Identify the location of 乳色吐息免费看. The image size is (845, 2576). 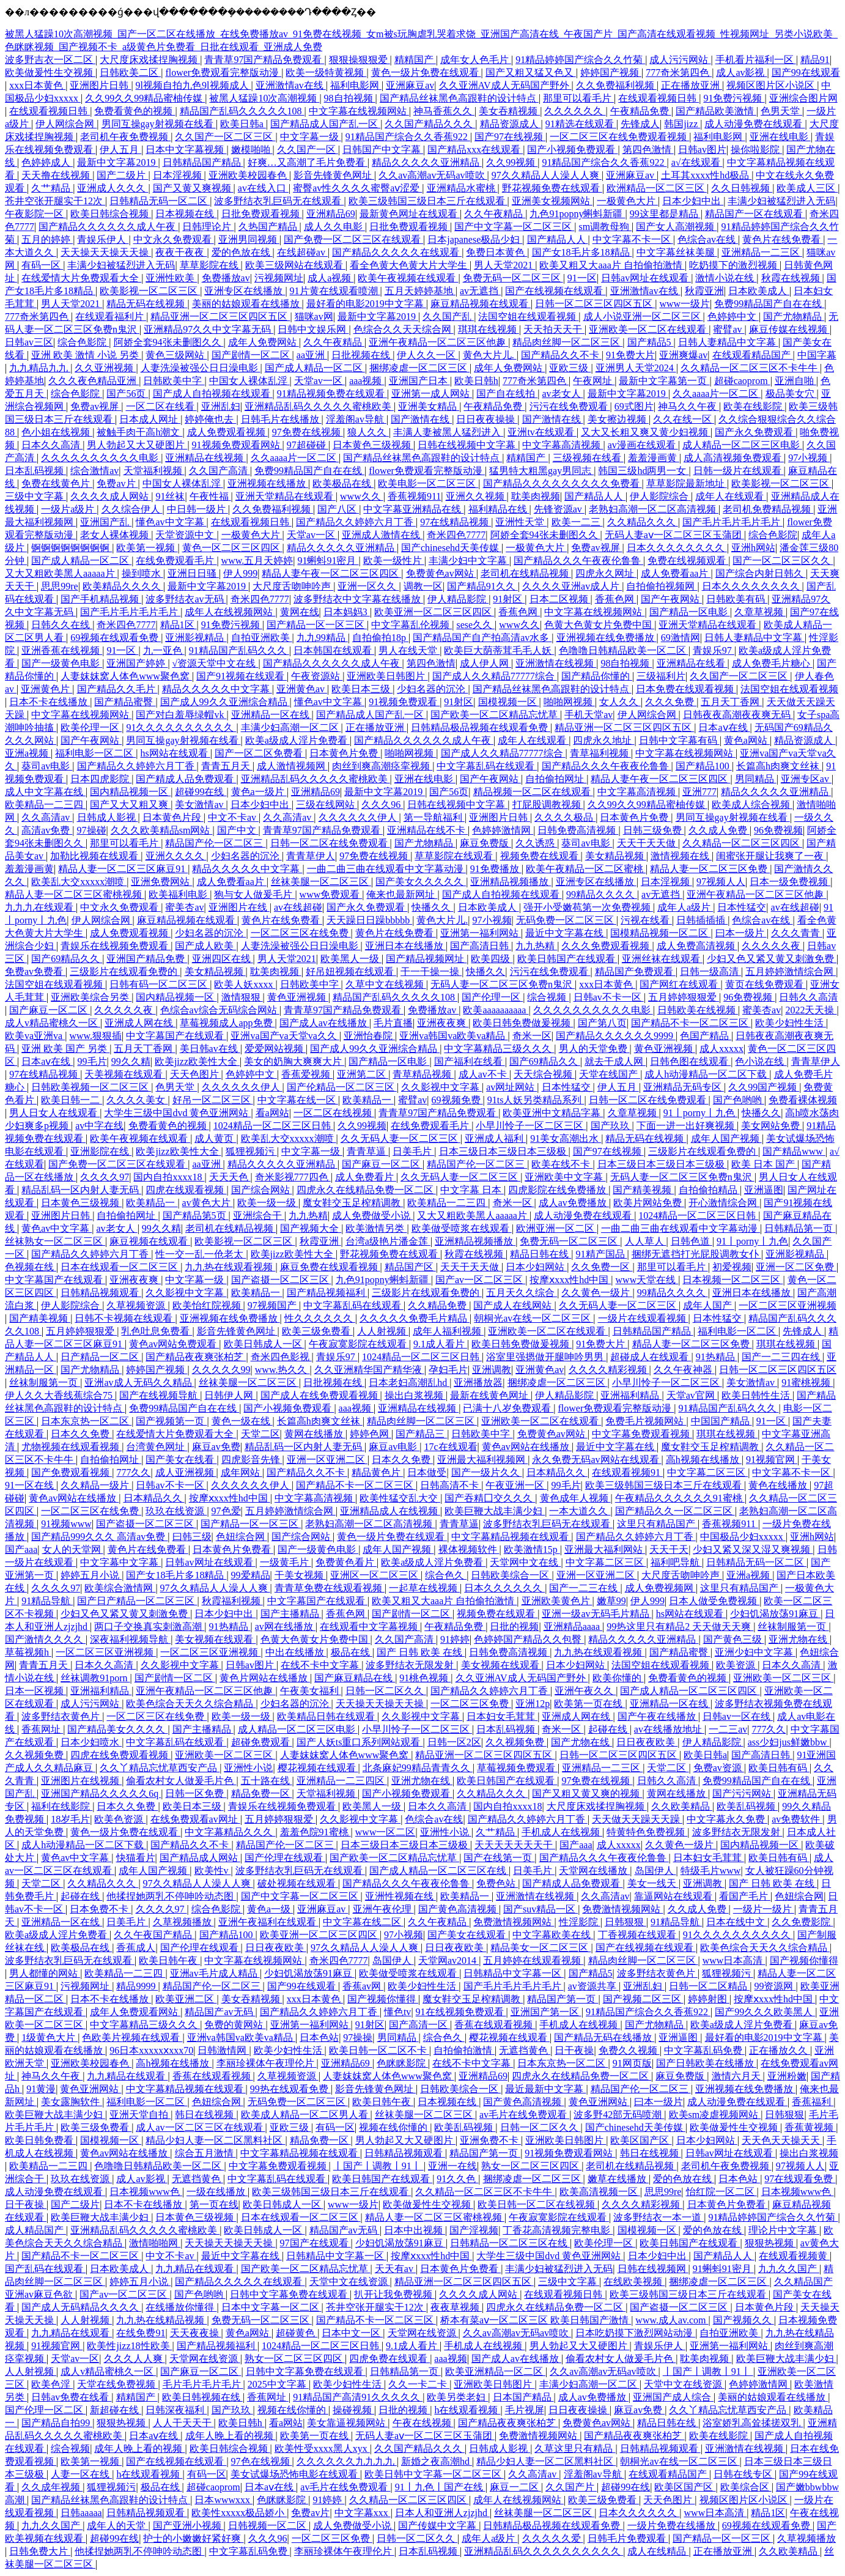
(156, 1331).